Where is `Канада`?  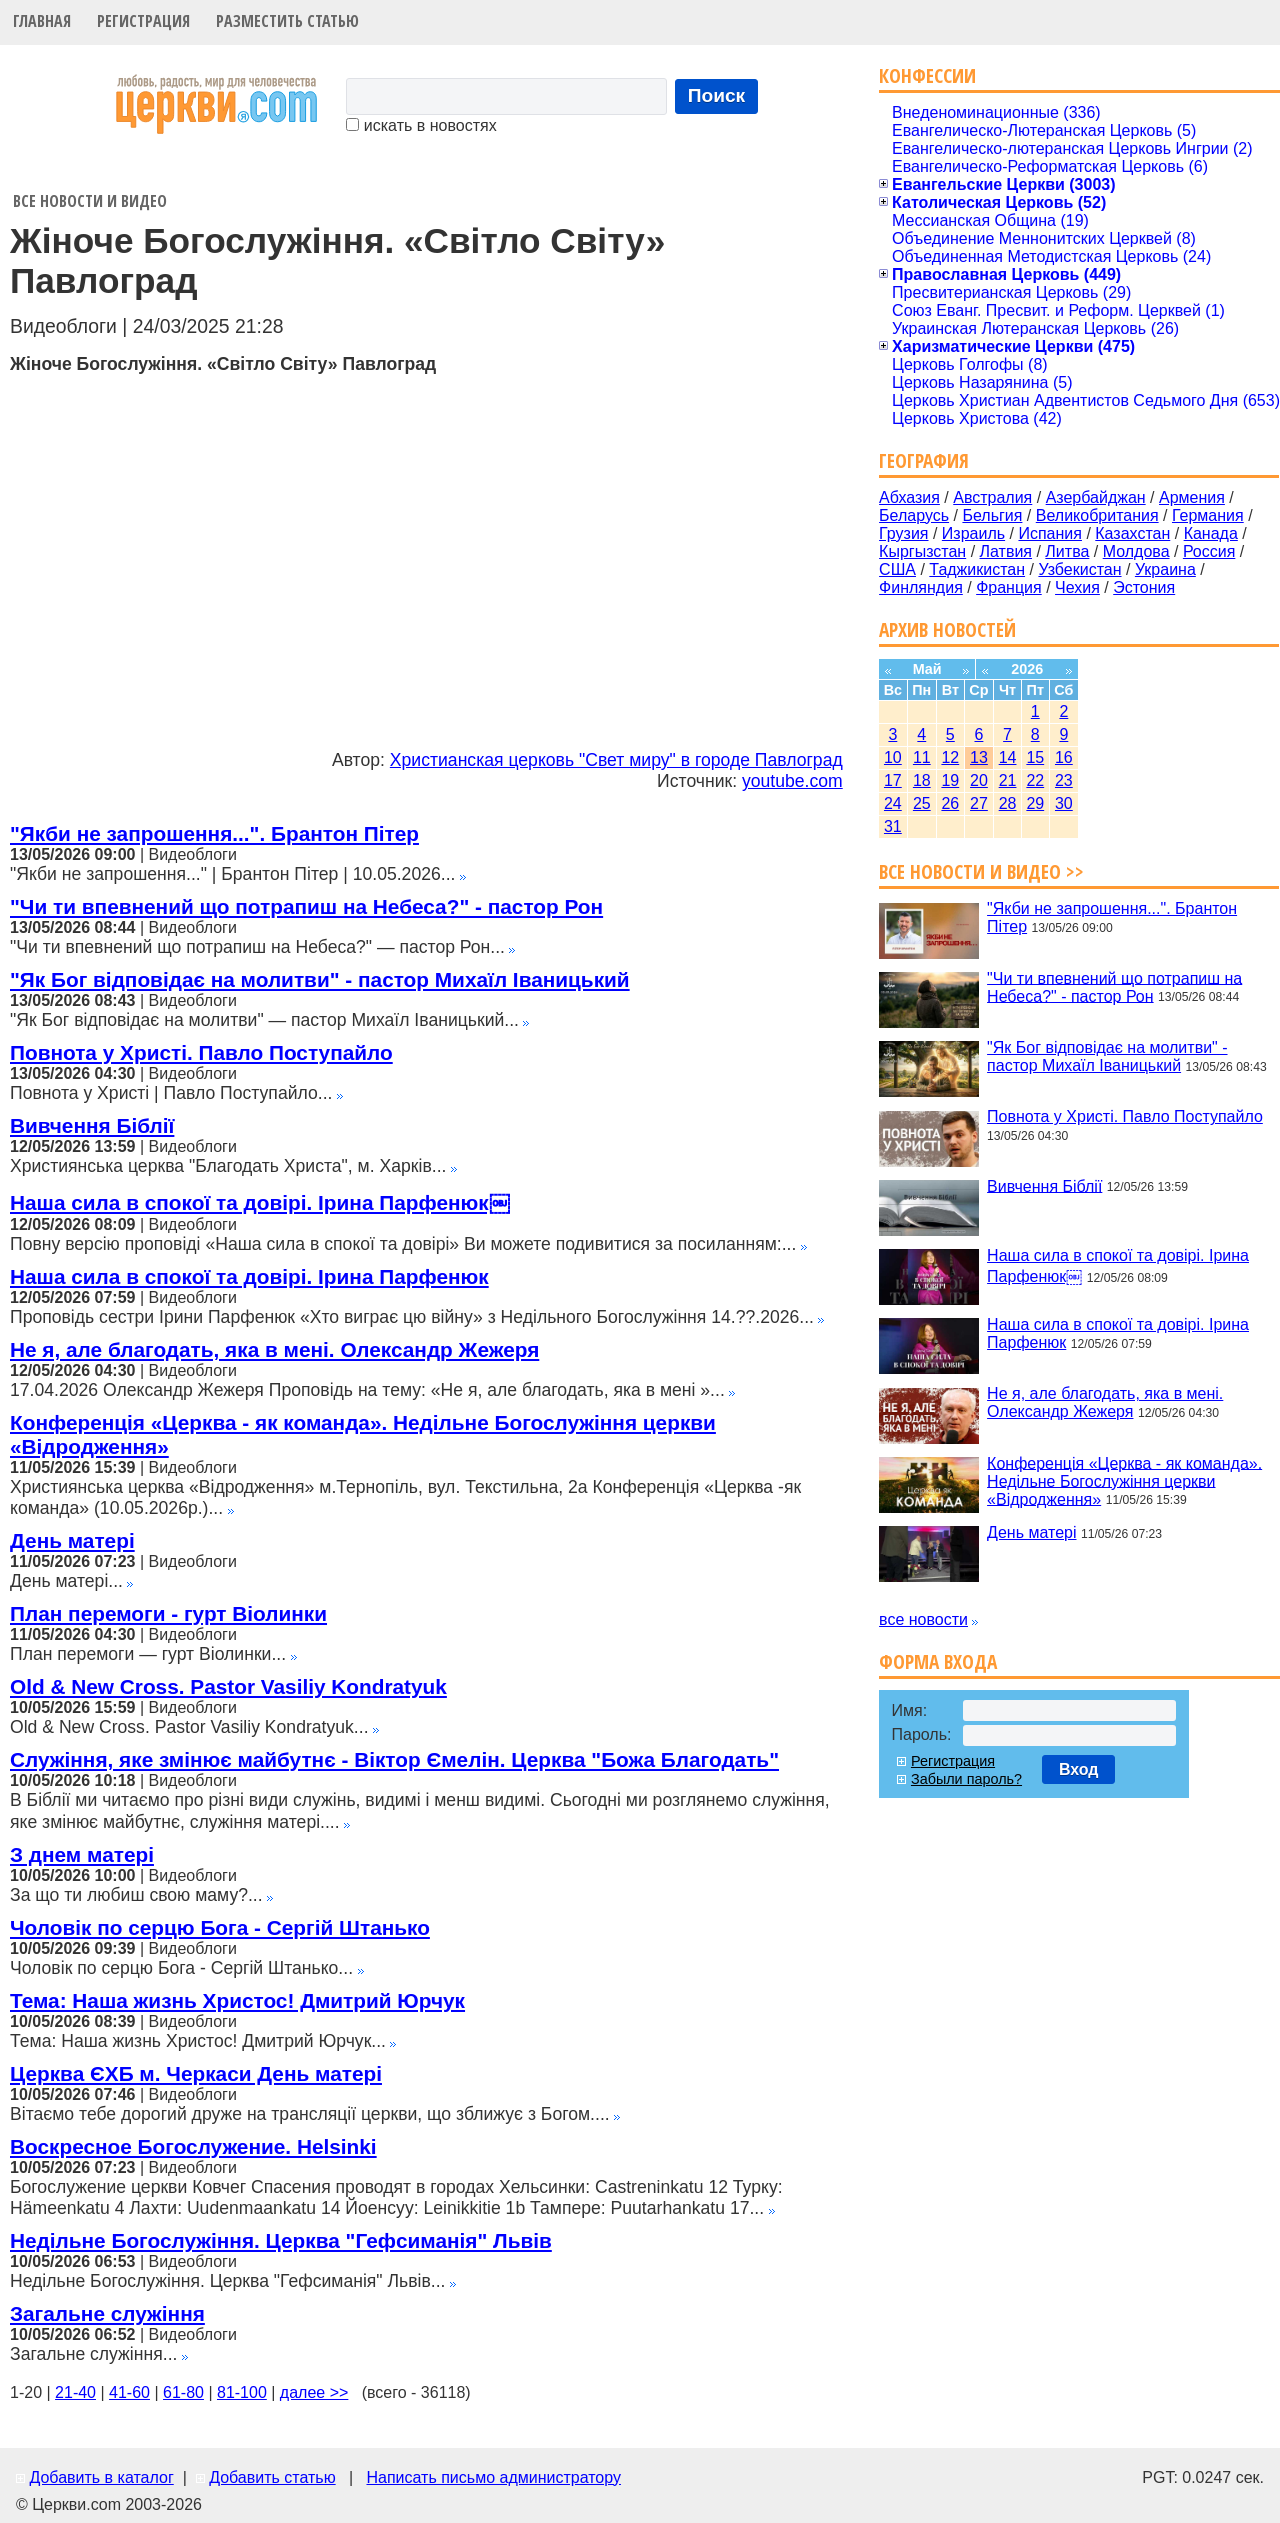 Канада is located at coordinates (1211, 533).